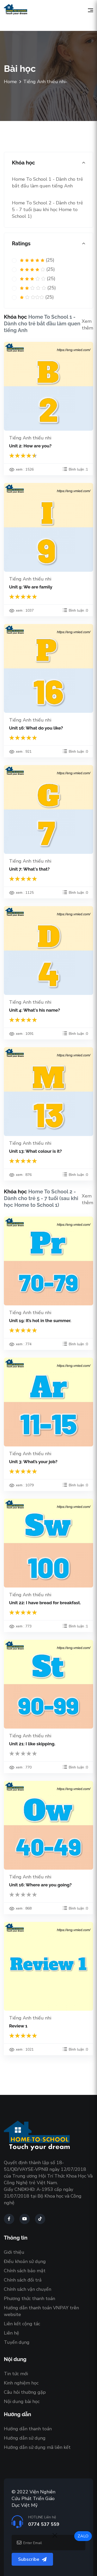 This screenshot has height=2576, width=97. Describe the element at coordinates (37, 2447) in the screenshot. I see `Hướng dẫn sử dụng mã liên kết` at that location.